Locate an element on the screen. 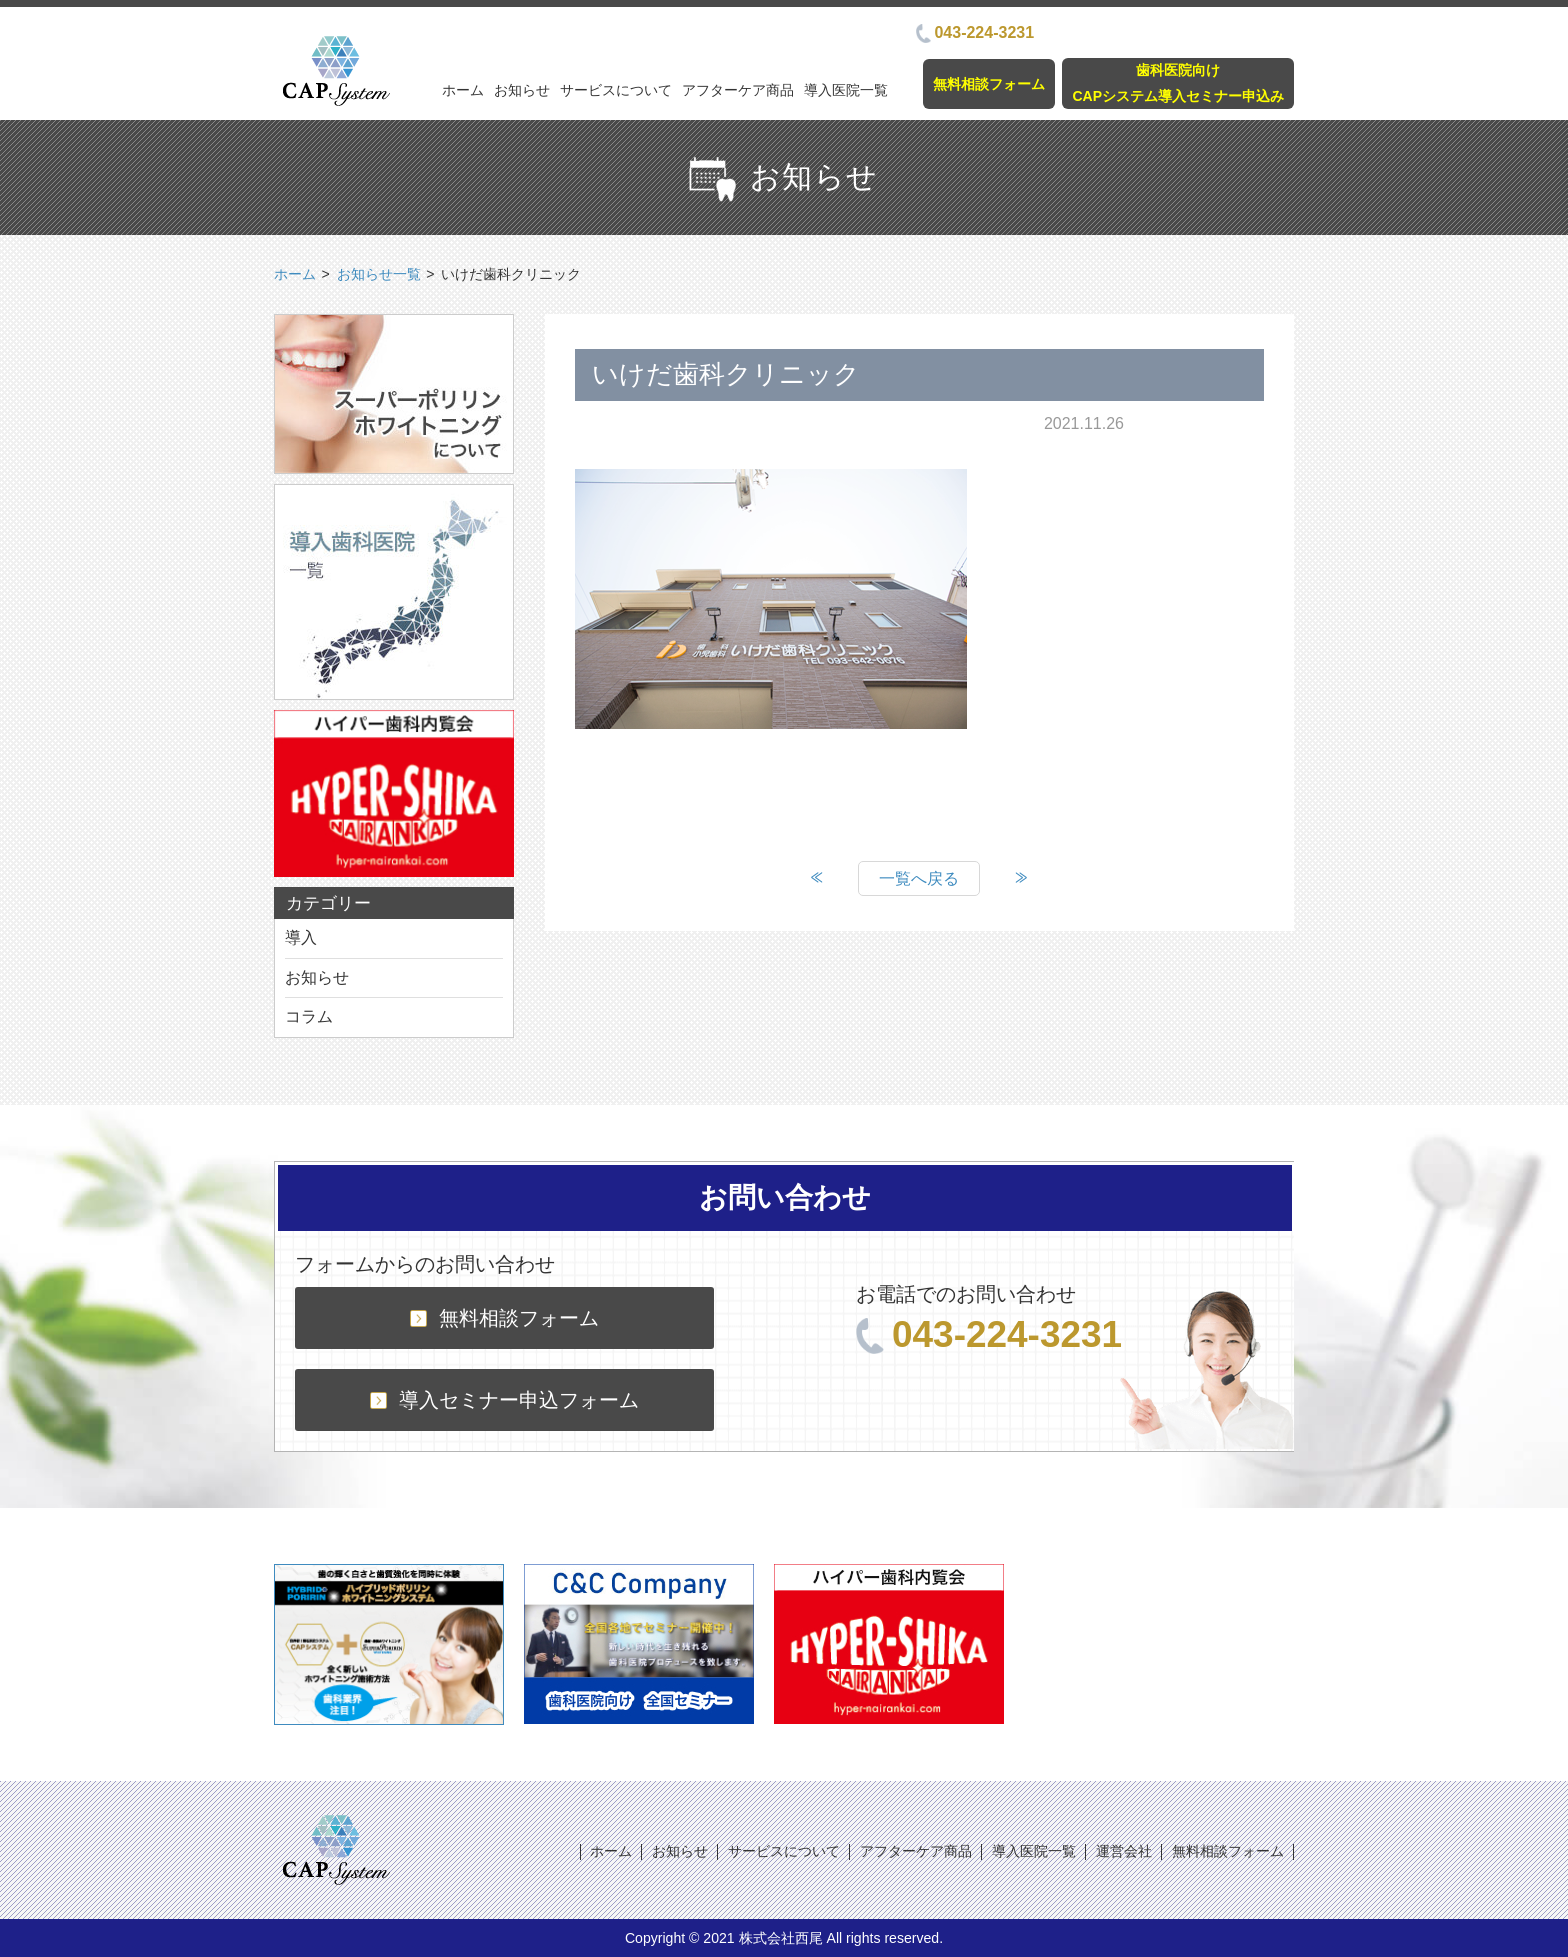  コラム is located at coordinates (309, 1016).